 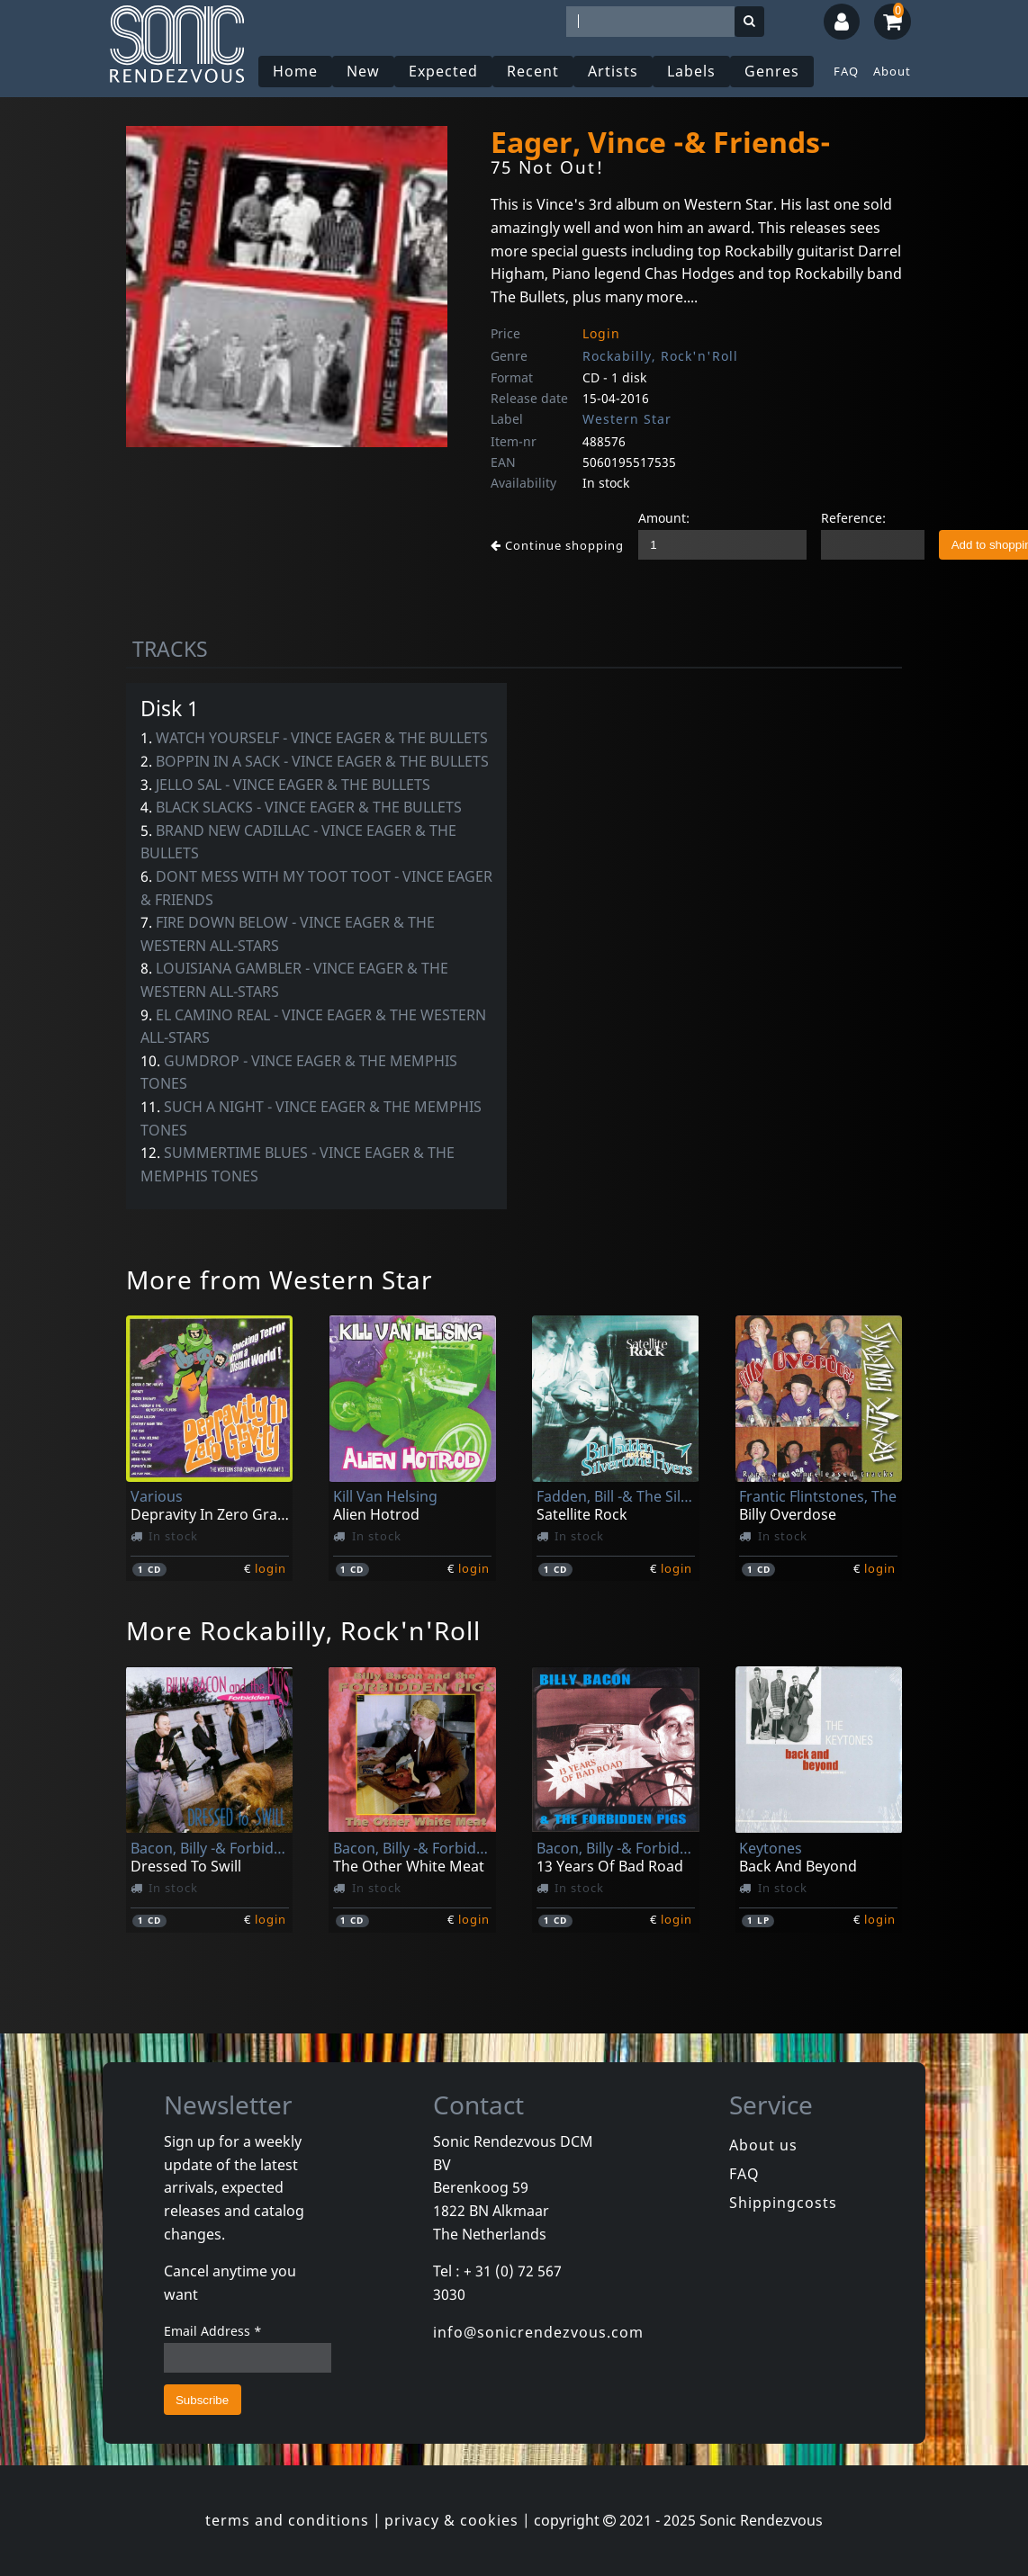 I want to click on About, so click(x=892, y=71).